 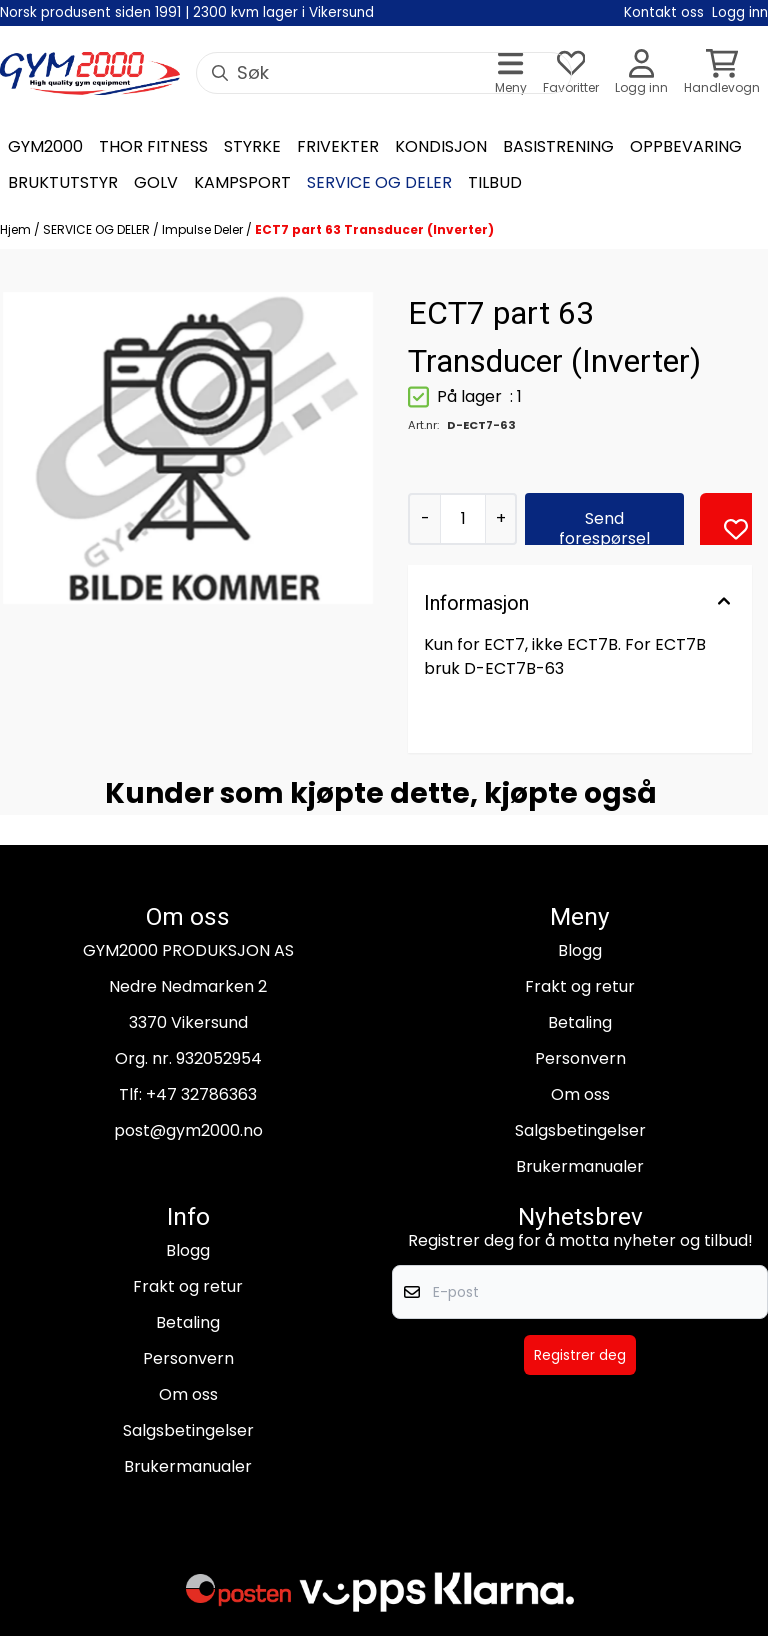 What do you see at coordinates (580, 1022) in the screenshot?
I see `Betaling` at bounding box center [580, 1022].